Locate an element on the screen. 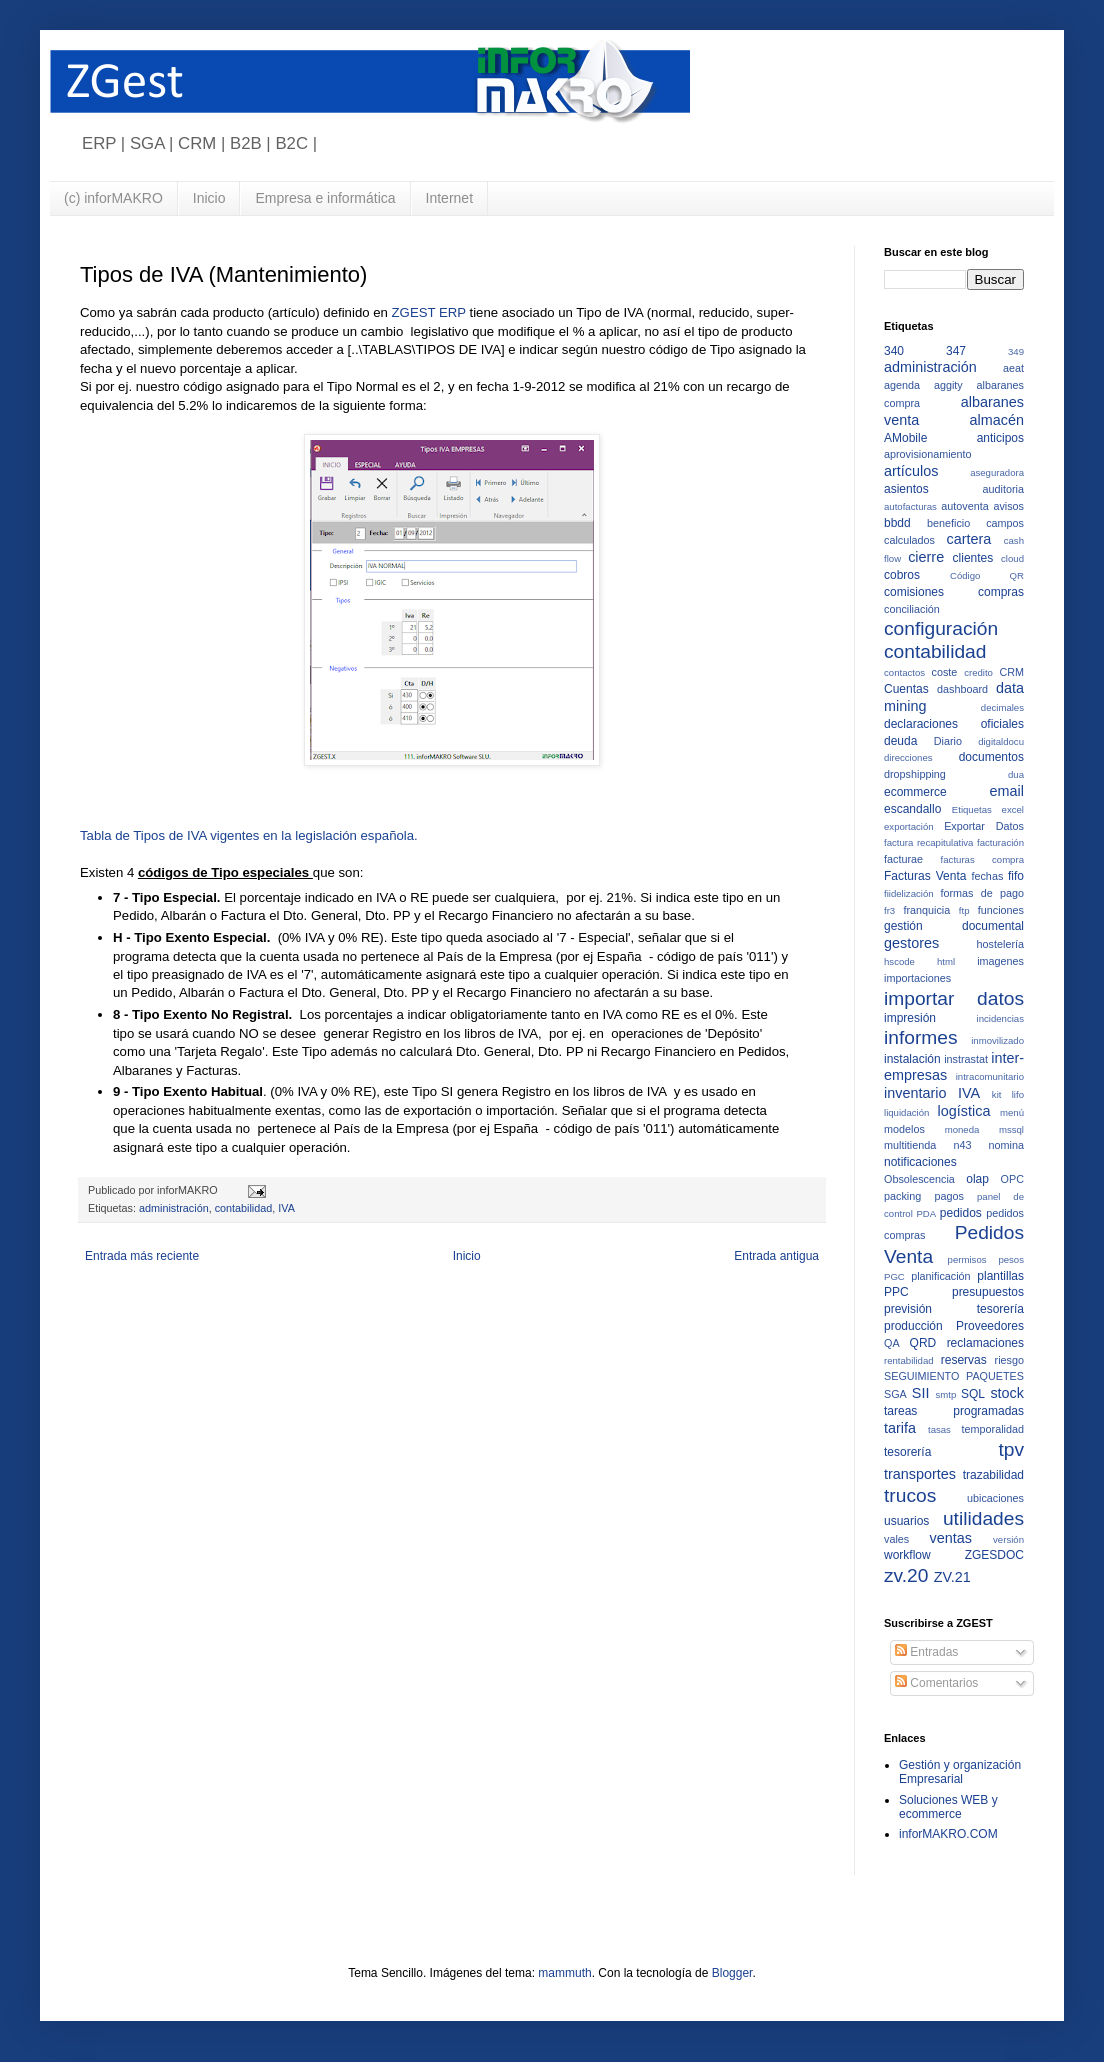  PGC is located at coordinates (894, 1276).